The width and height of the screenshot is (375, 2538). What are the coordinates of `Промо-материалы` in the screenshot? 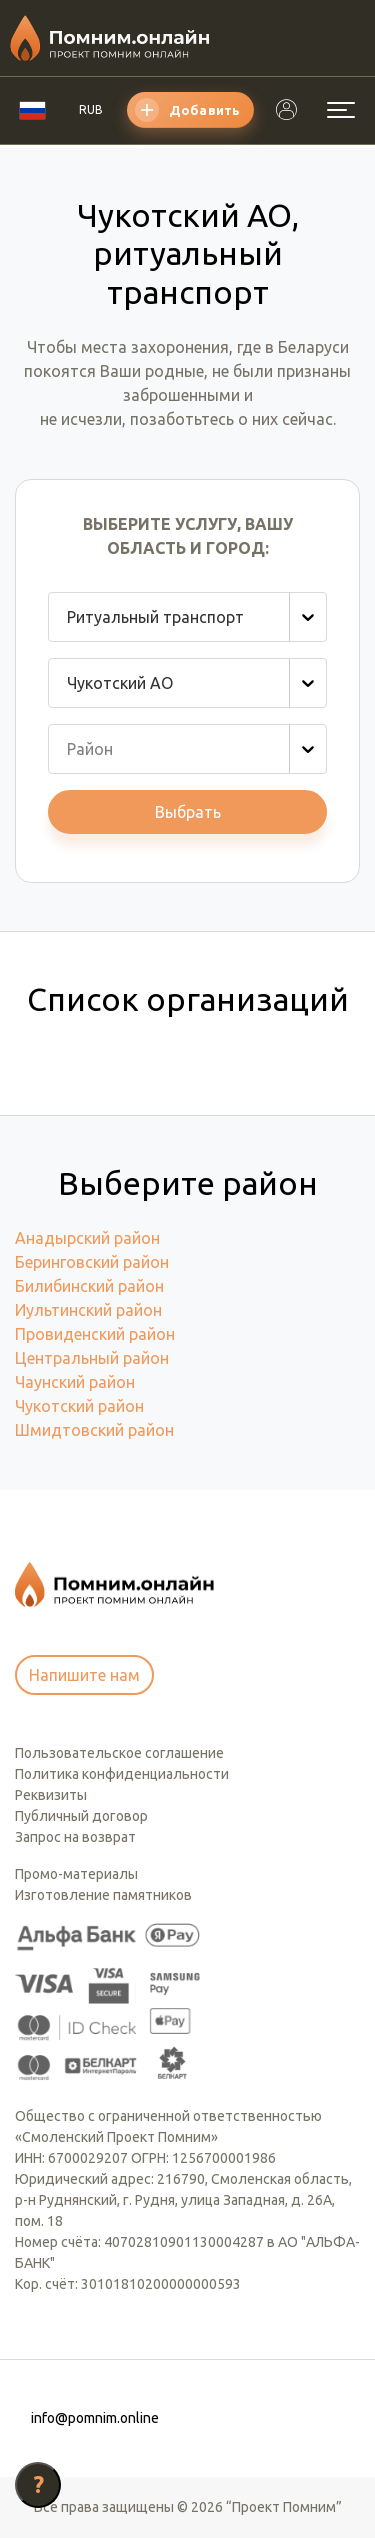 It's located at (76, 1874).